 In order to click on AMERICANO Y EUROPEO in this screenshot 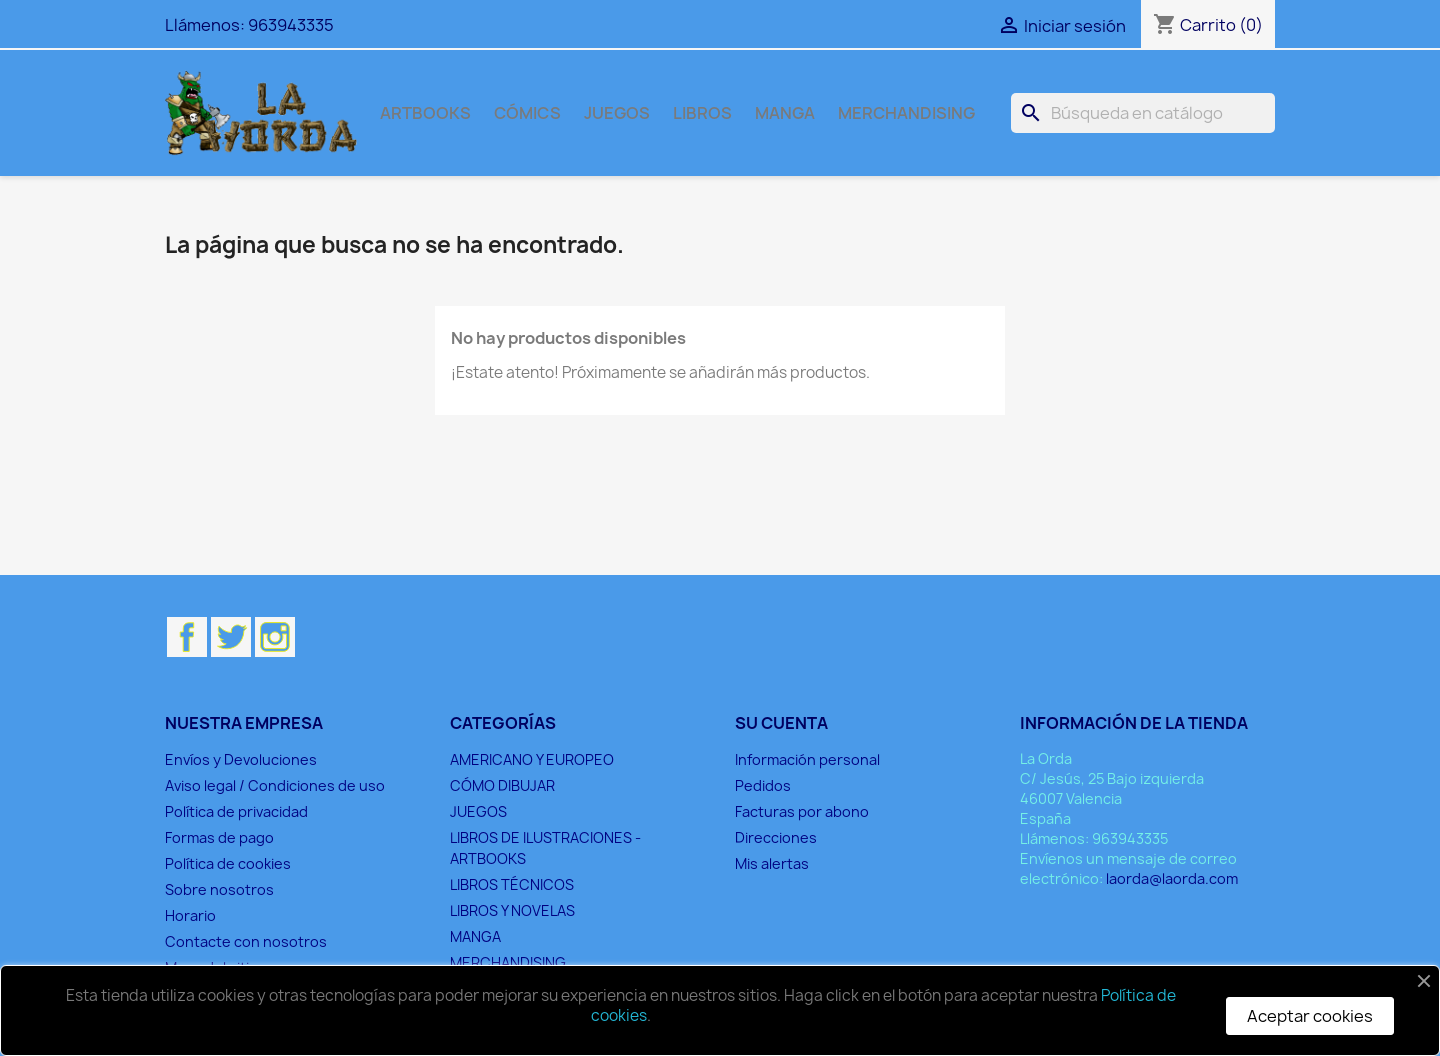, I will do `click(532, 759)`.